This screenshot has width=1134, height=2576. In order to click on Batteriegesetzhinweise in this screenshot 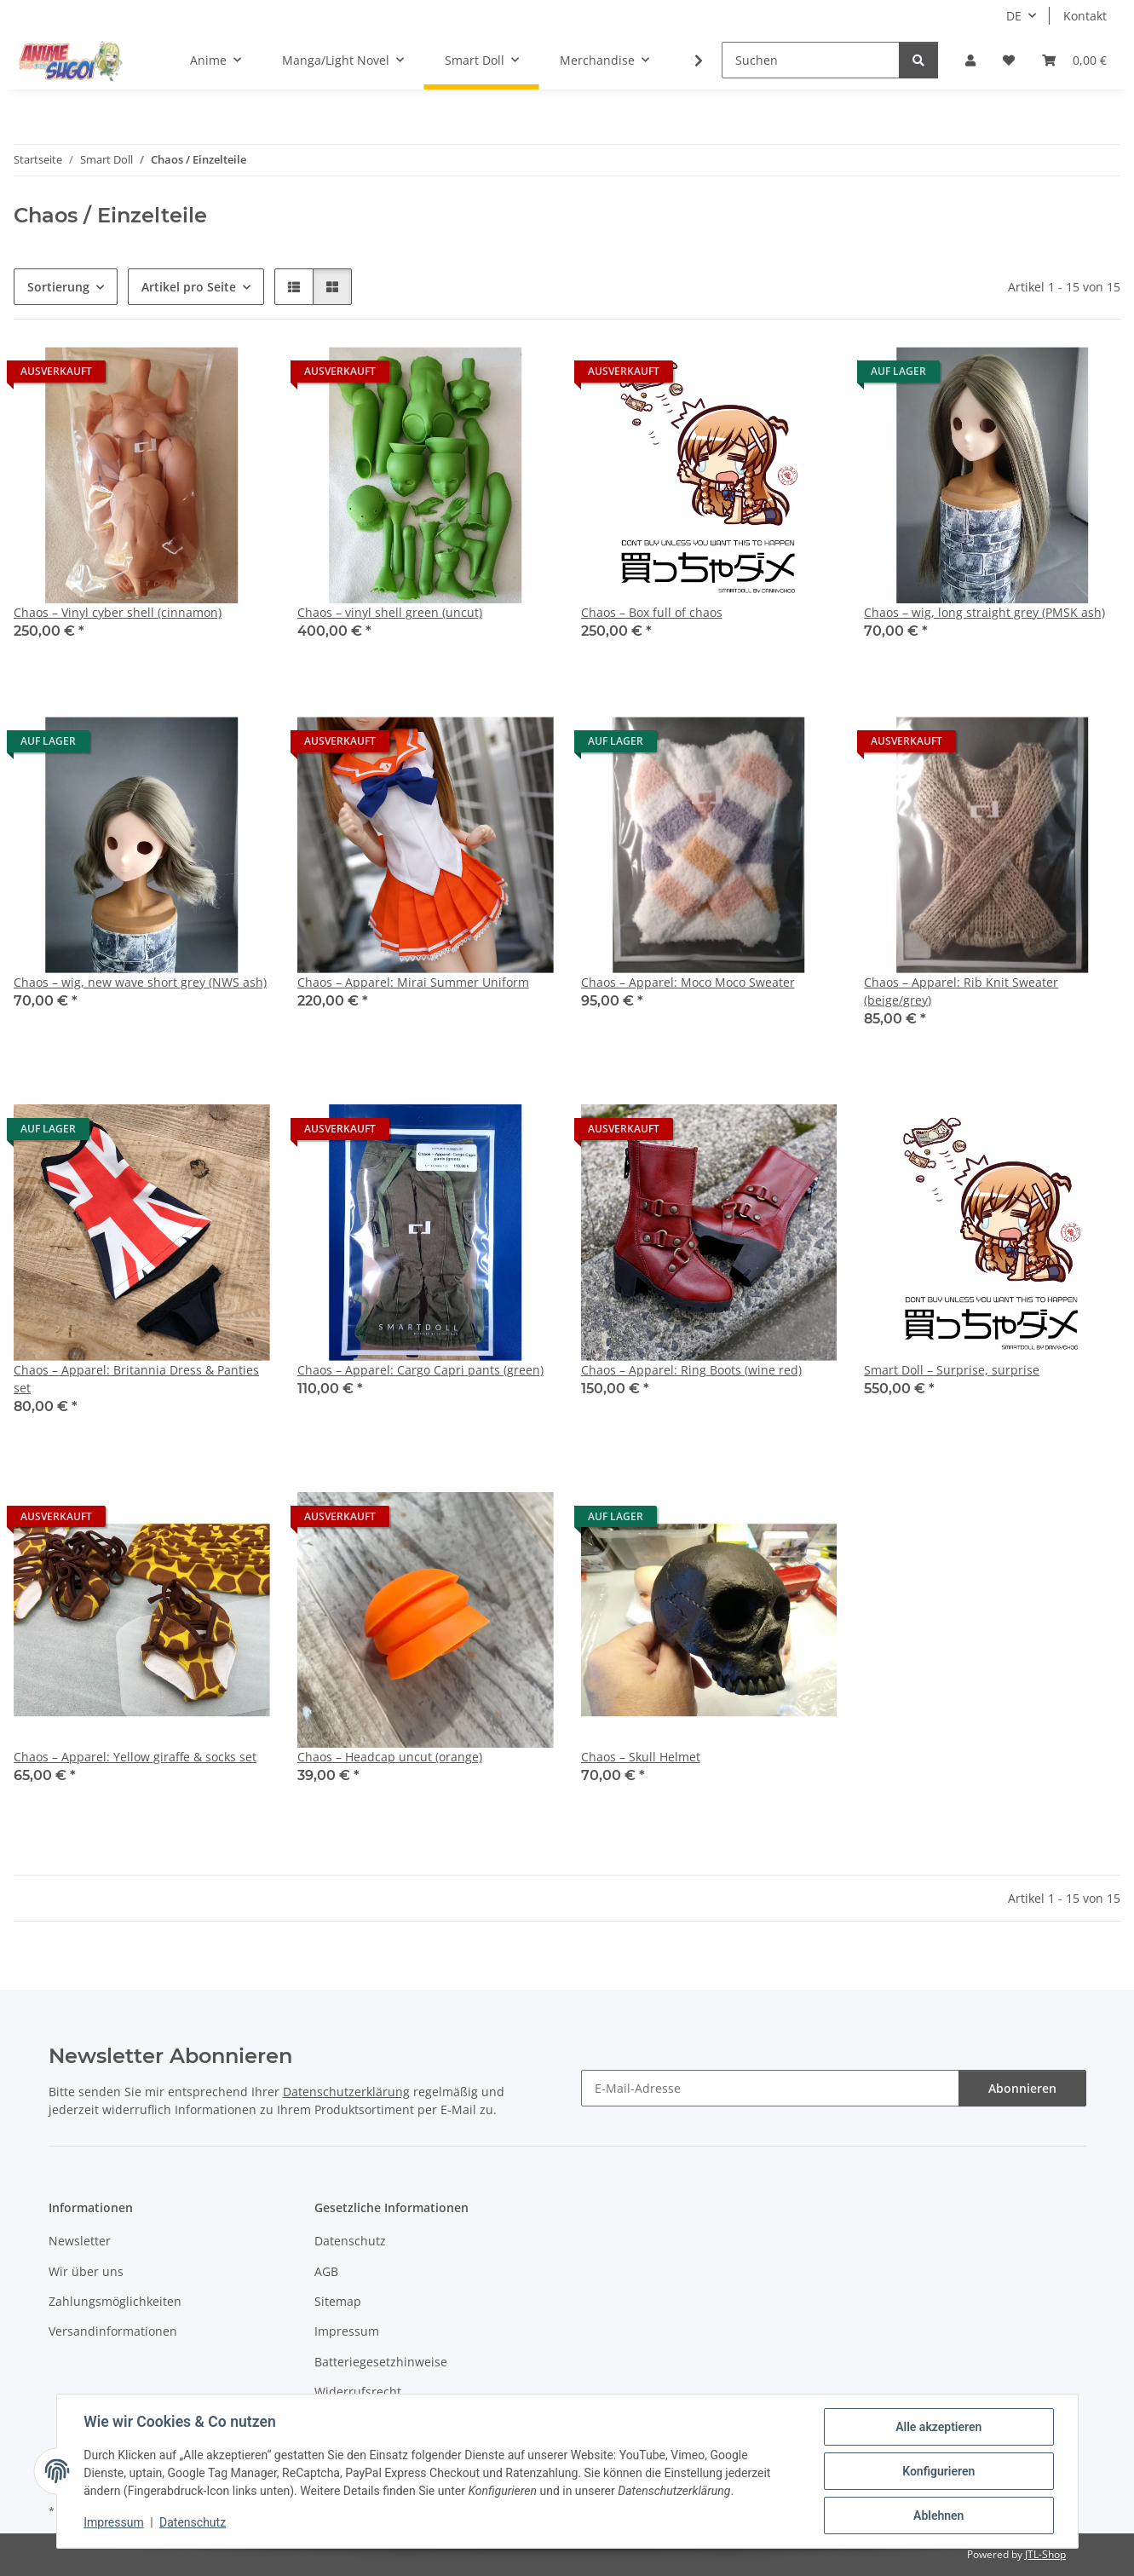, I will do `click(380, 2362)`.